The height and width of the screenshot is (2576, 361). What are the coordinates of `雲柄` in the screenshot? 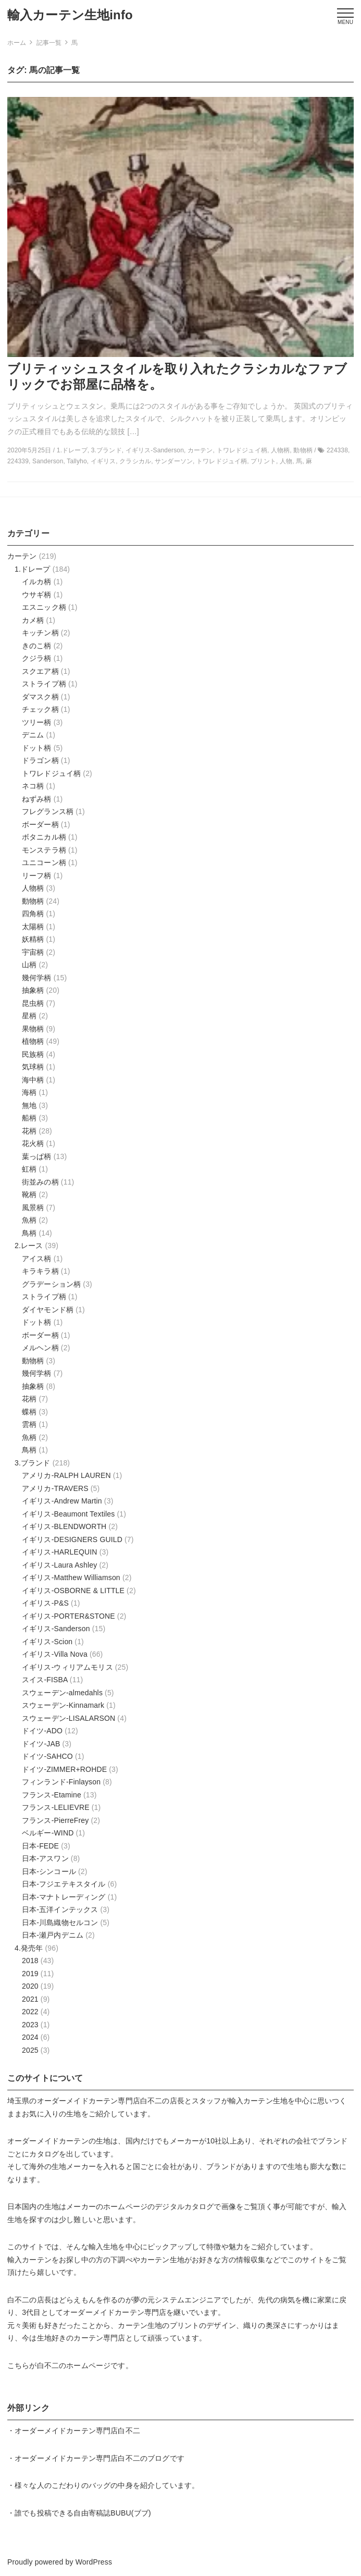 It's located at (29, 1424).